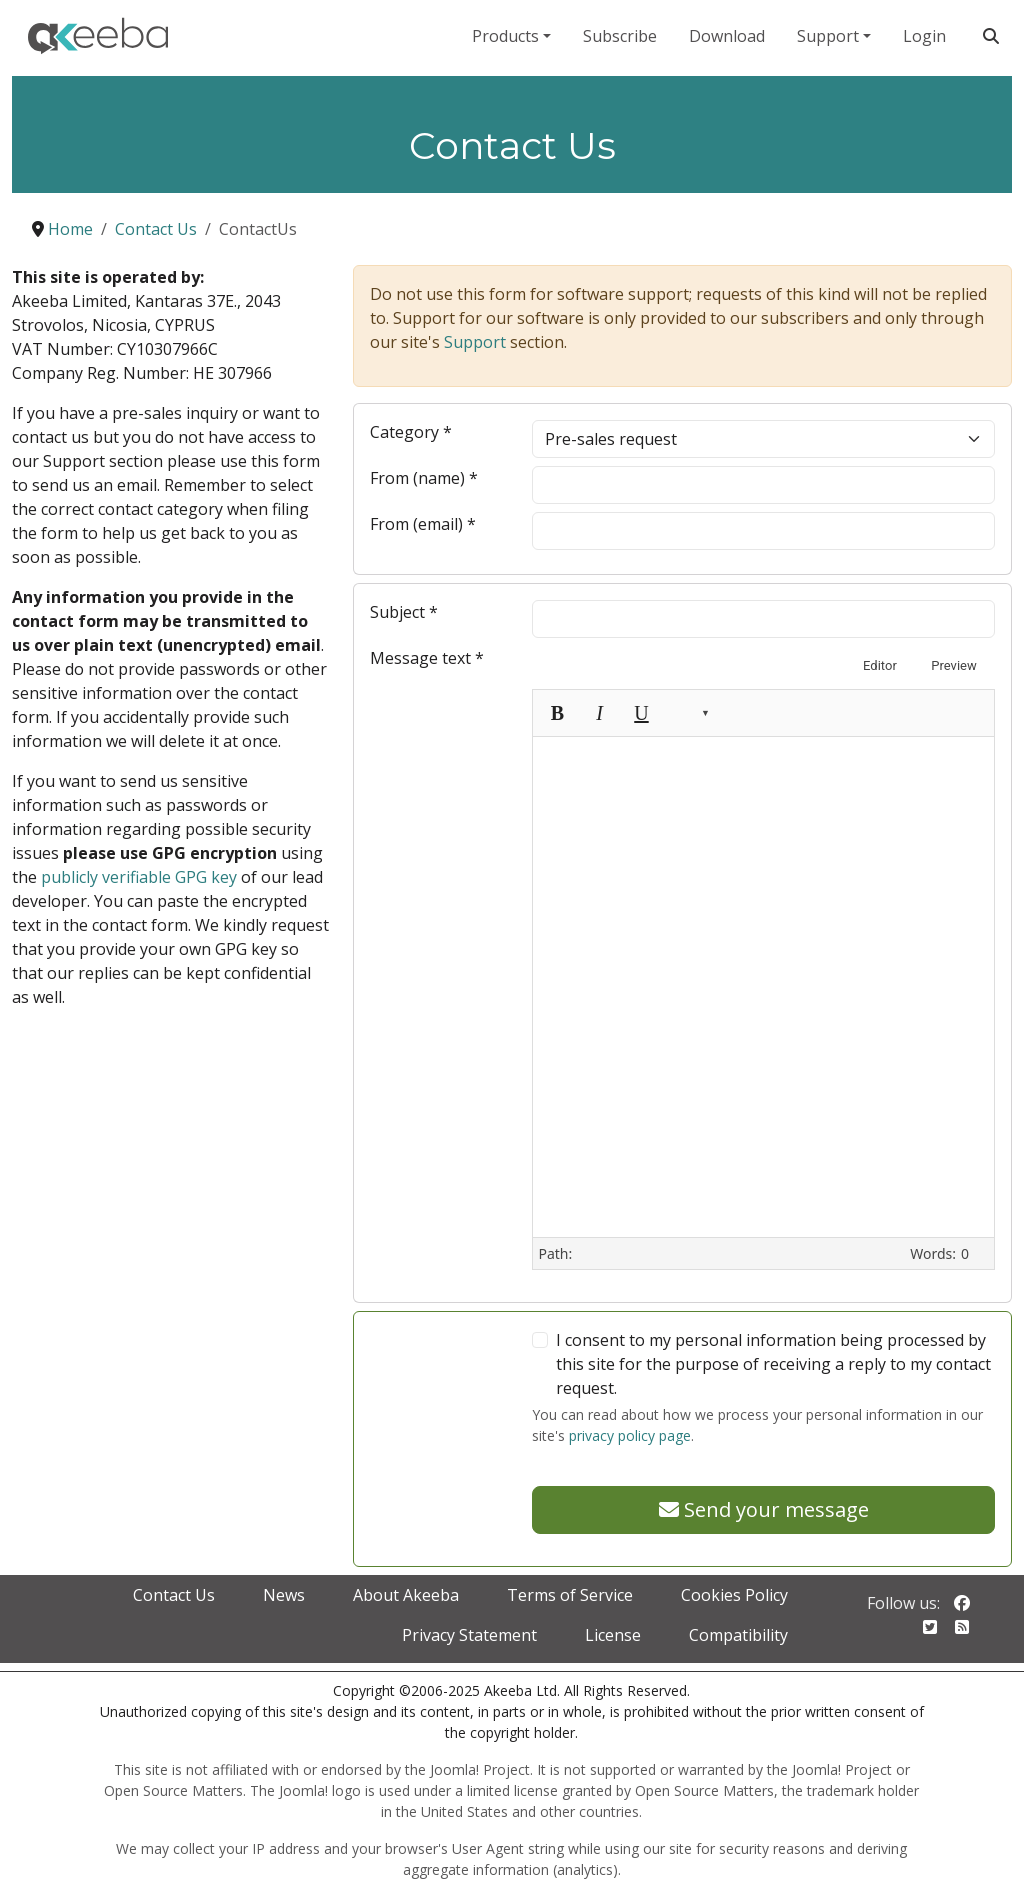 The image size is (1024, 1896). What do you see at coordinates (469, 1635) in the screenshot?
I see `Privacy Statement` at bounding box center [469, 1635].